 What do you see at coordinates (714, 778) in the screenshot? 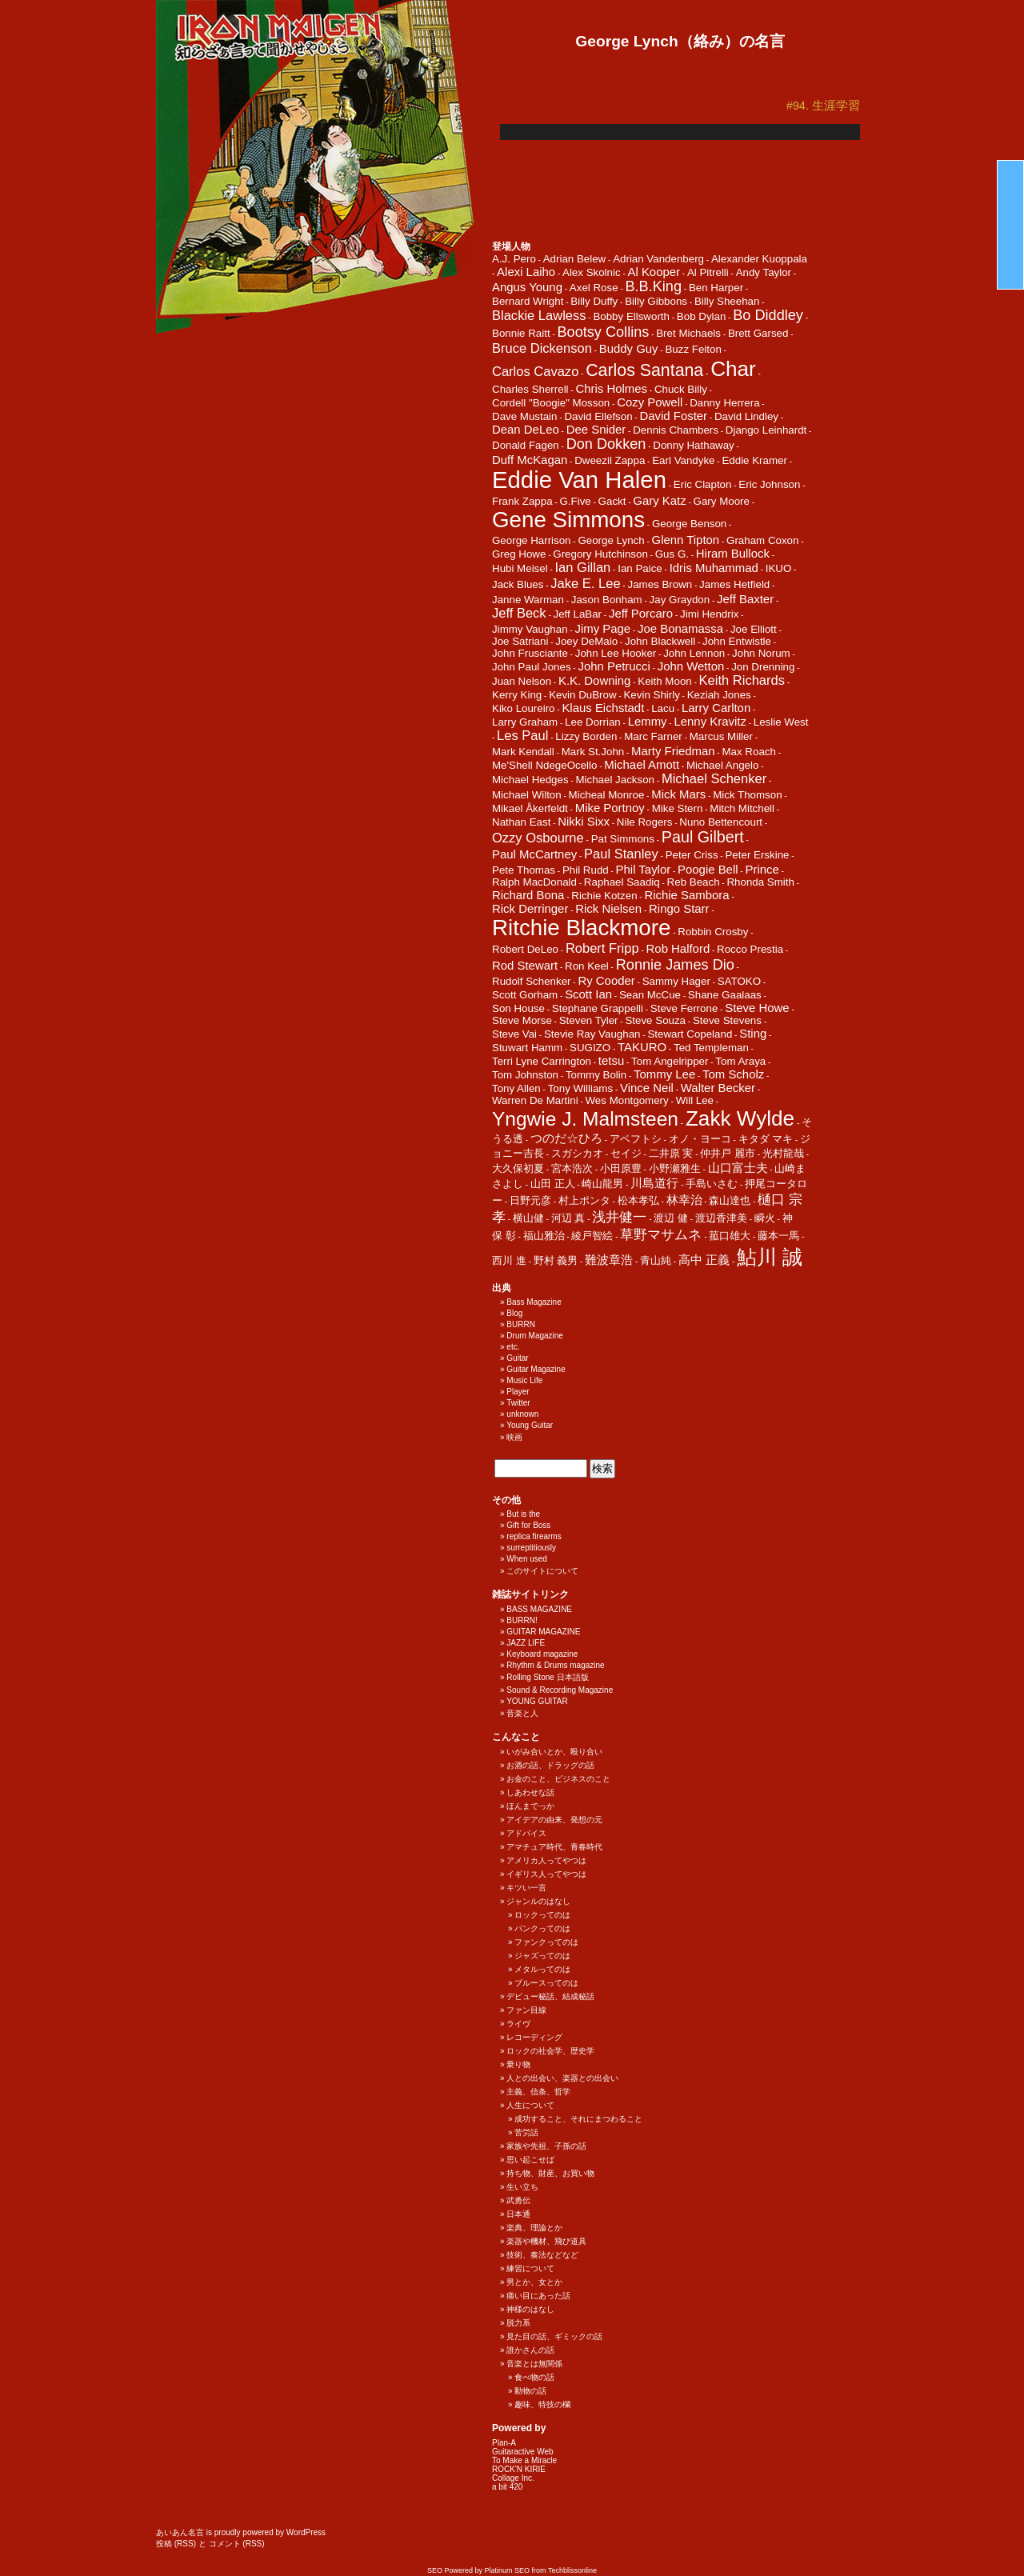
I see `Michael Schenker` at bounding box center [714, 778].